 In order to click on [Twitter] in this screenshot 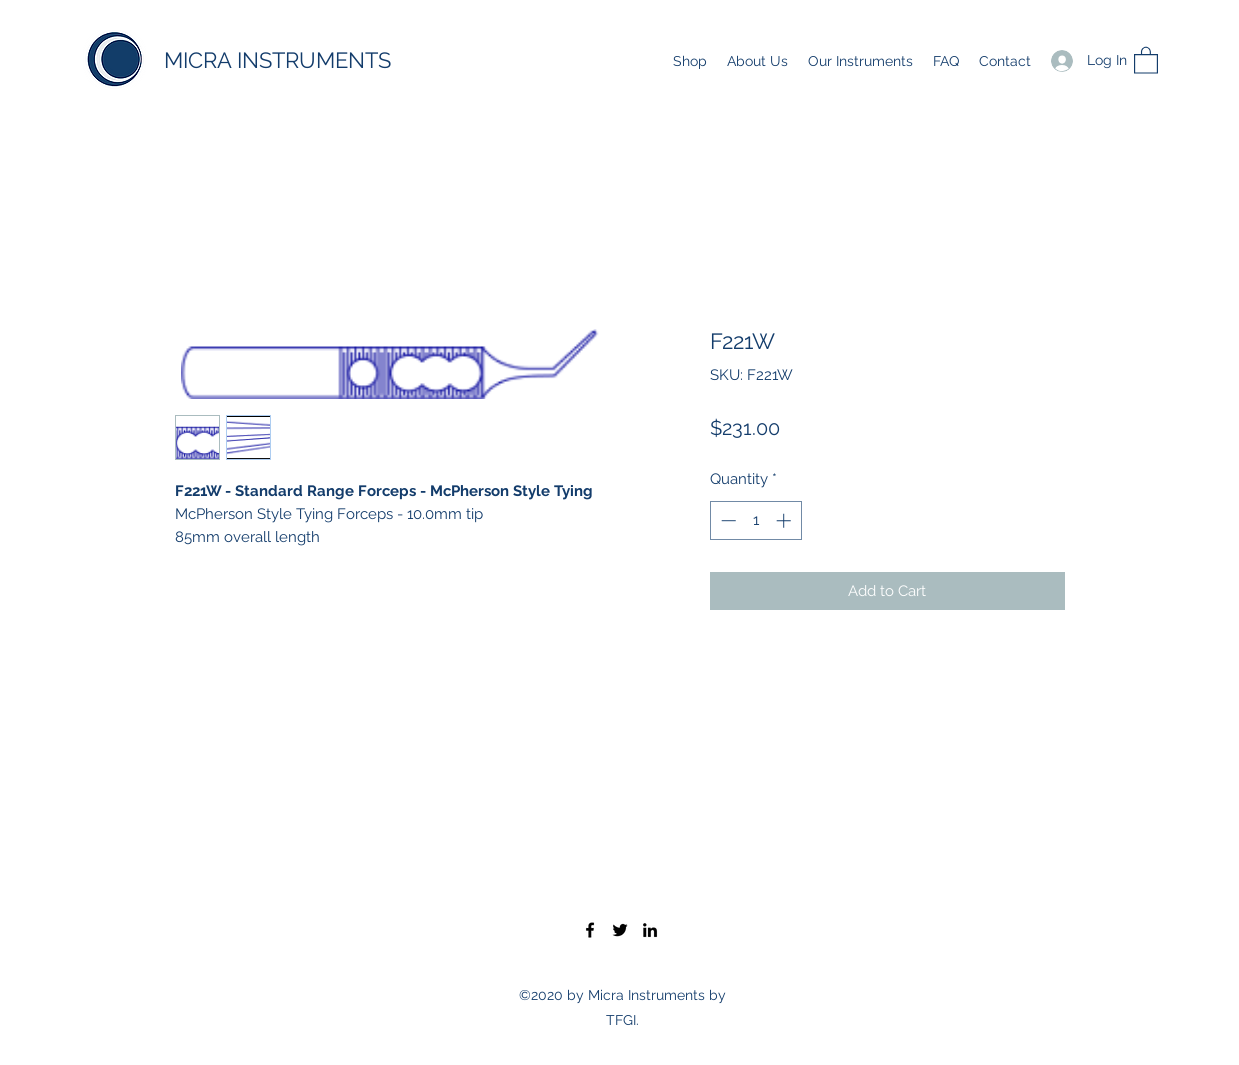, I will do `click(620, 930)`.